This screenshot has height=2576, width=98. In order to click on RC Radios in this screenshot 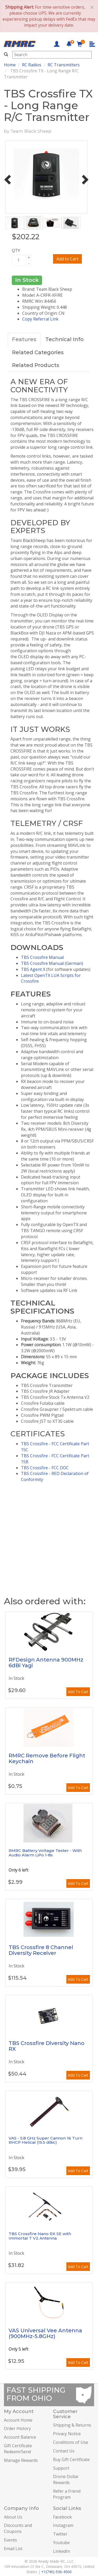, I will do `click(31, 65)`.